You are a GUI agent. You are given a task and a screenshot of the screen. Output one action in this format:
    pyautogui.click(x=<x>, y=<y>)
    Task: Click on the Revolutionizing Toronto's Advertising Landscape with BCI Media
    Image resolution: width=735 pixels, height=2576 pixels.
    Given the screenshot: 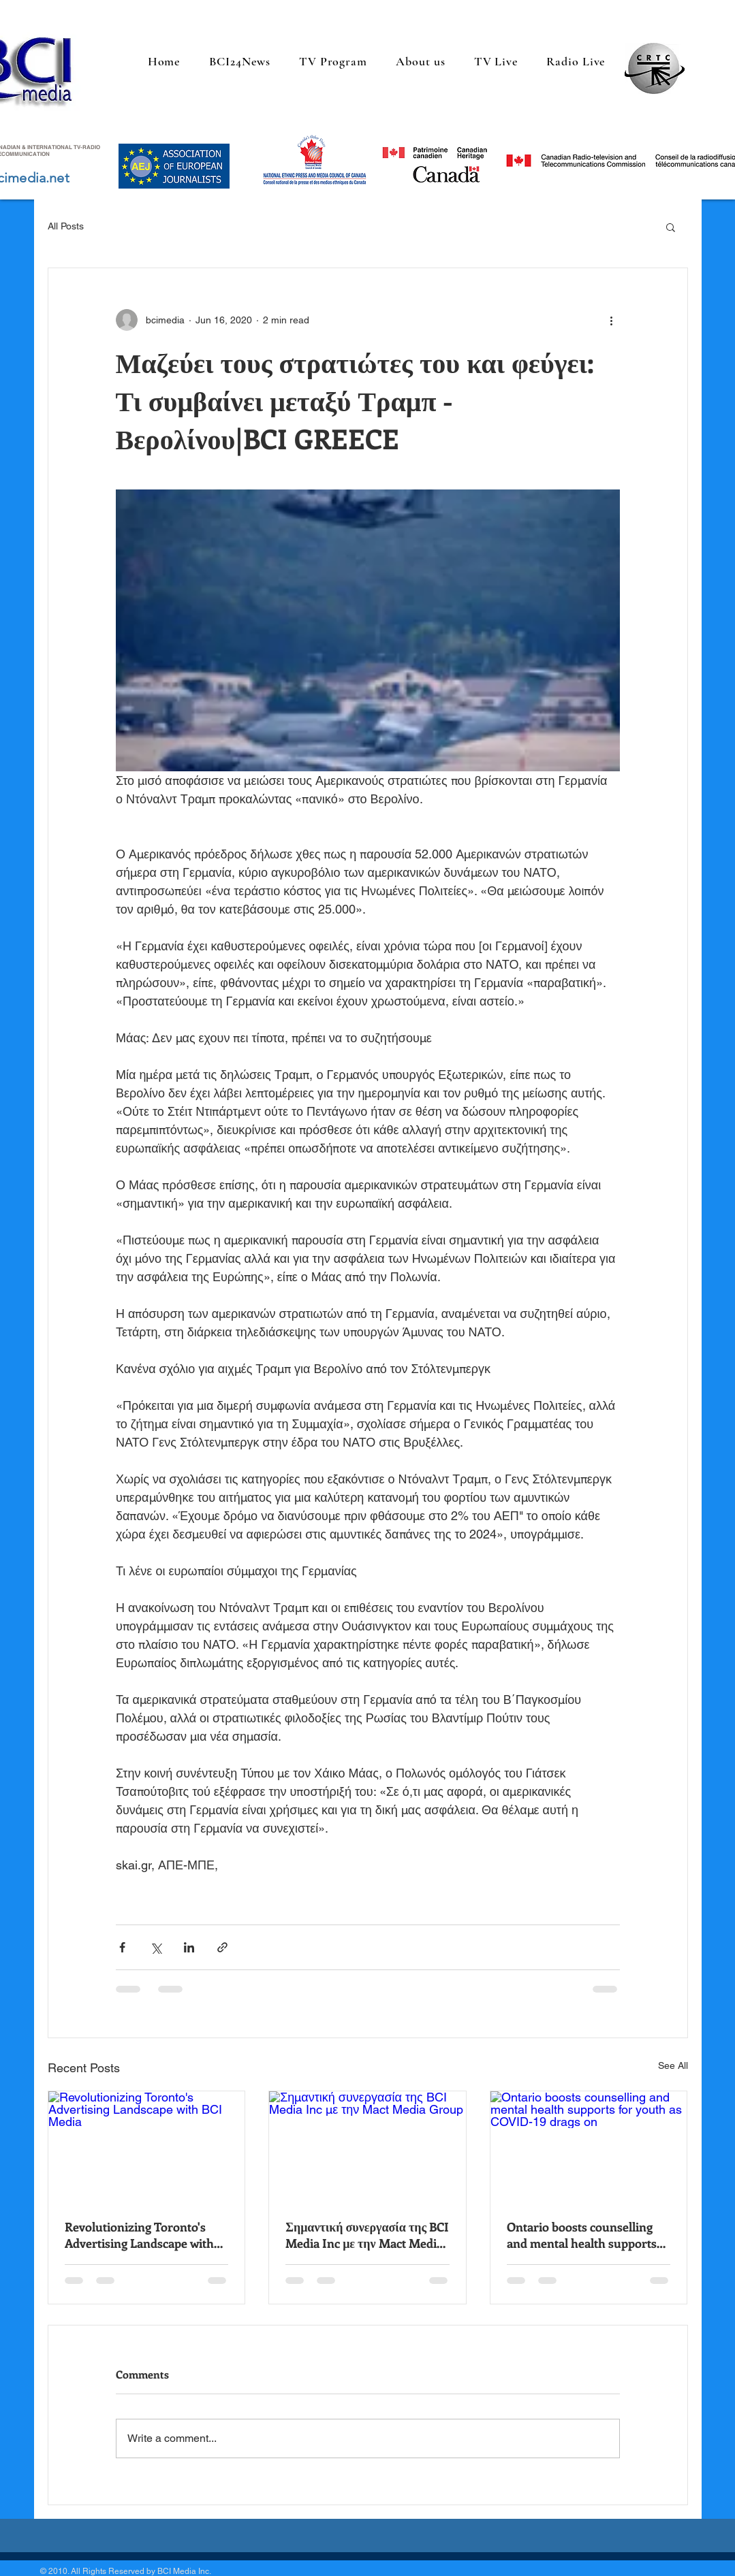 What is the action you would take?
    pyautogui.click(x=139, y=2235)
    